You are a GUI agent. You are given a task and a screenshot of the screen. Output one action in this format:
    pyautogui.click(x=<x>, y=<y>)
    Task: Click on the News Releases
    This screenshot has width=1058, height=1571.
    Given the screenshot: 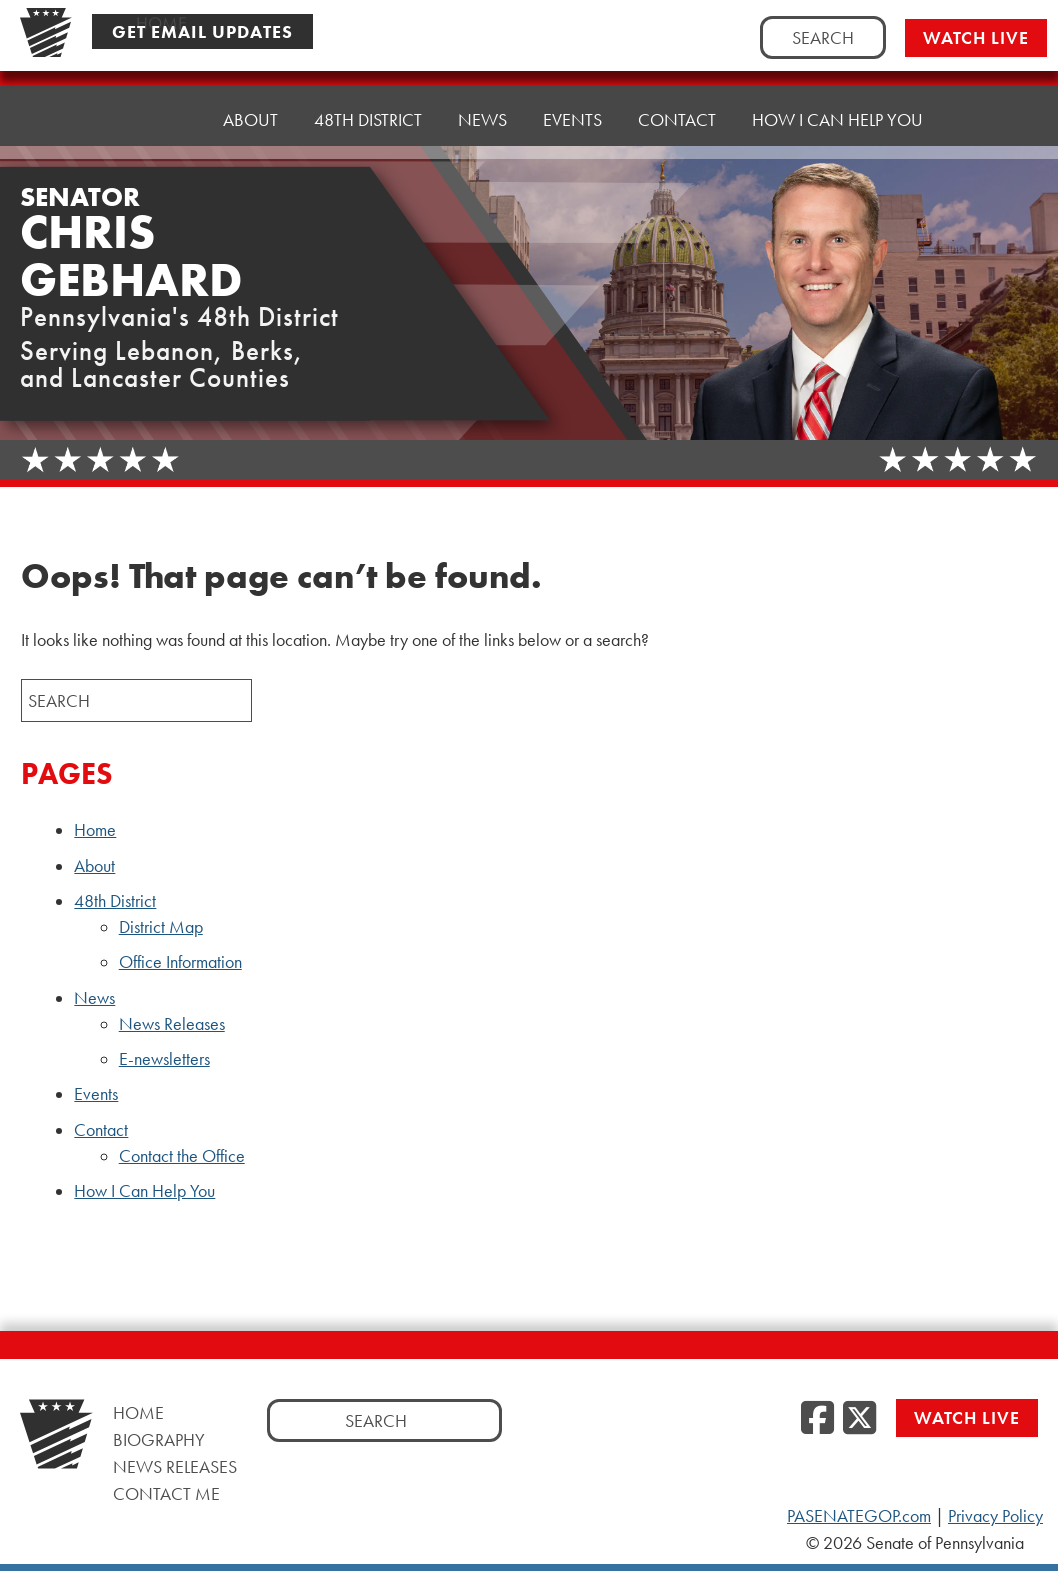 What is the action you would take?
    pyautogui.click(x=172, y=1024)
    